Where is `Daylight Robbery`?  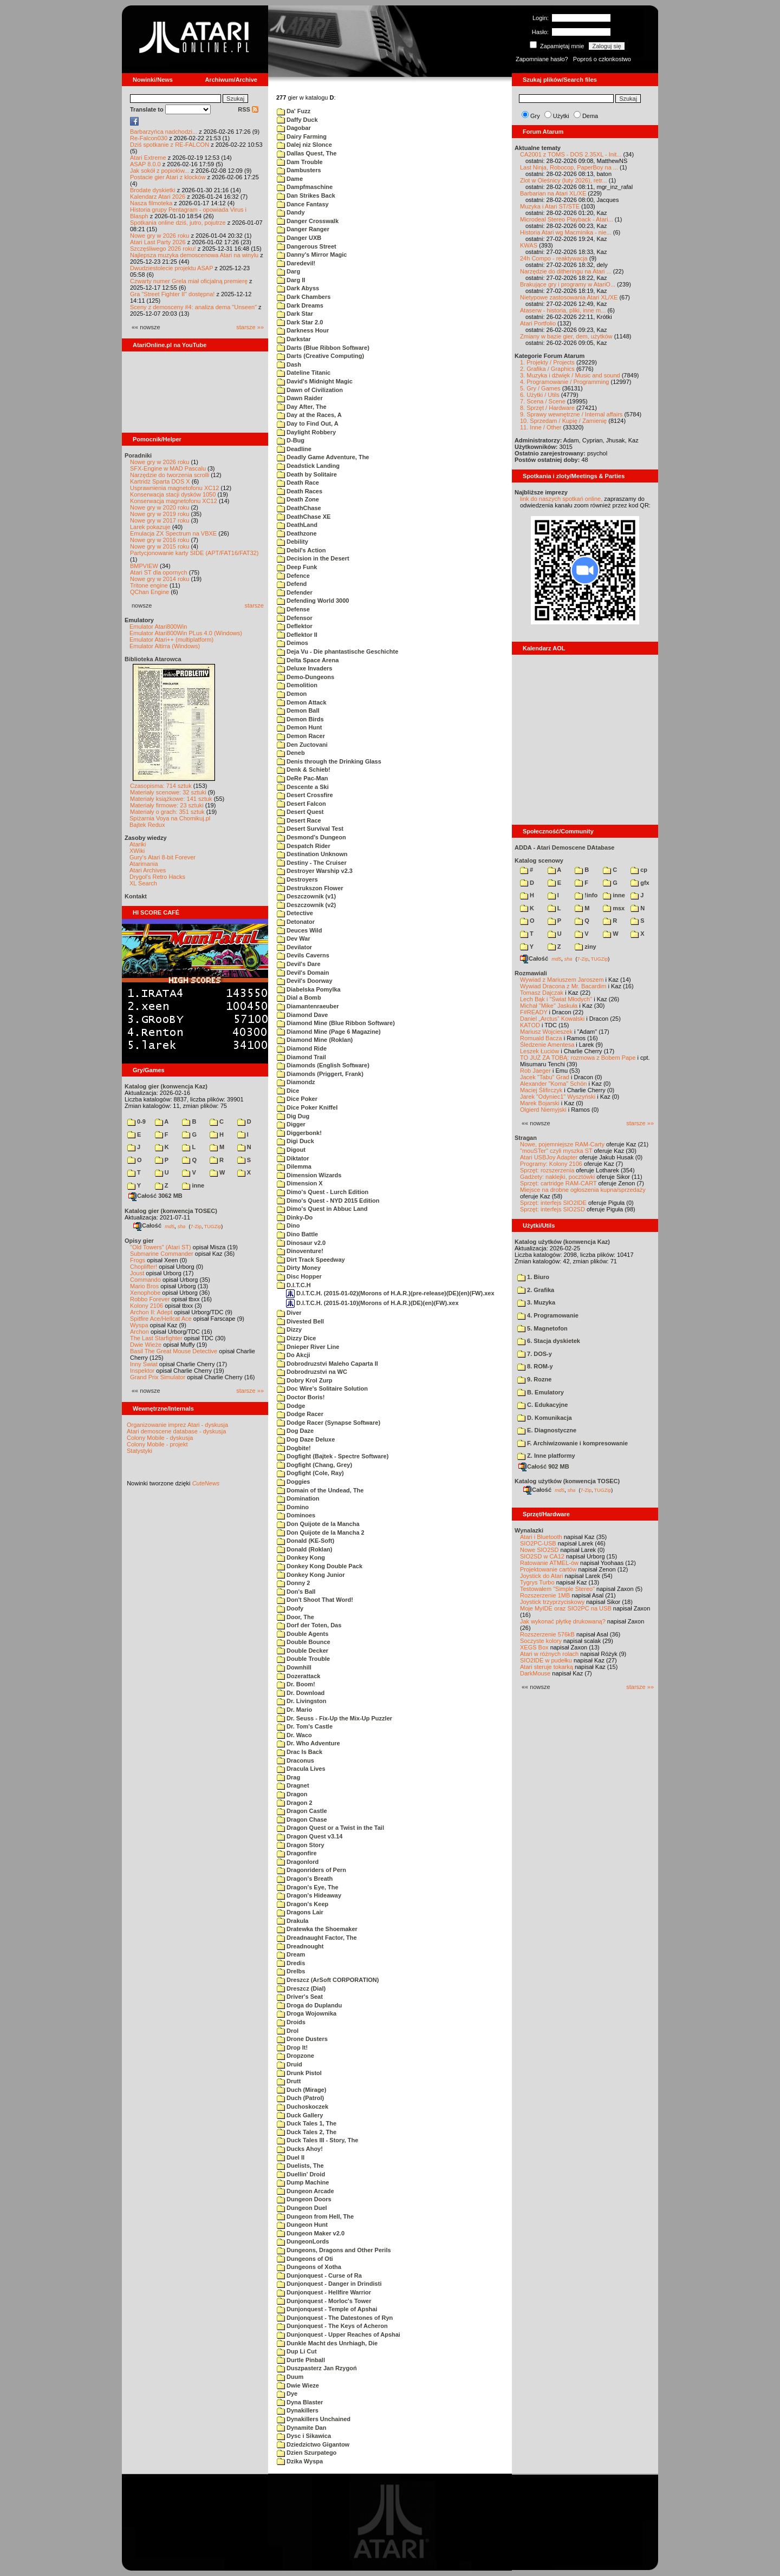
Daylight Robbery is located at coordinates (306, 432).